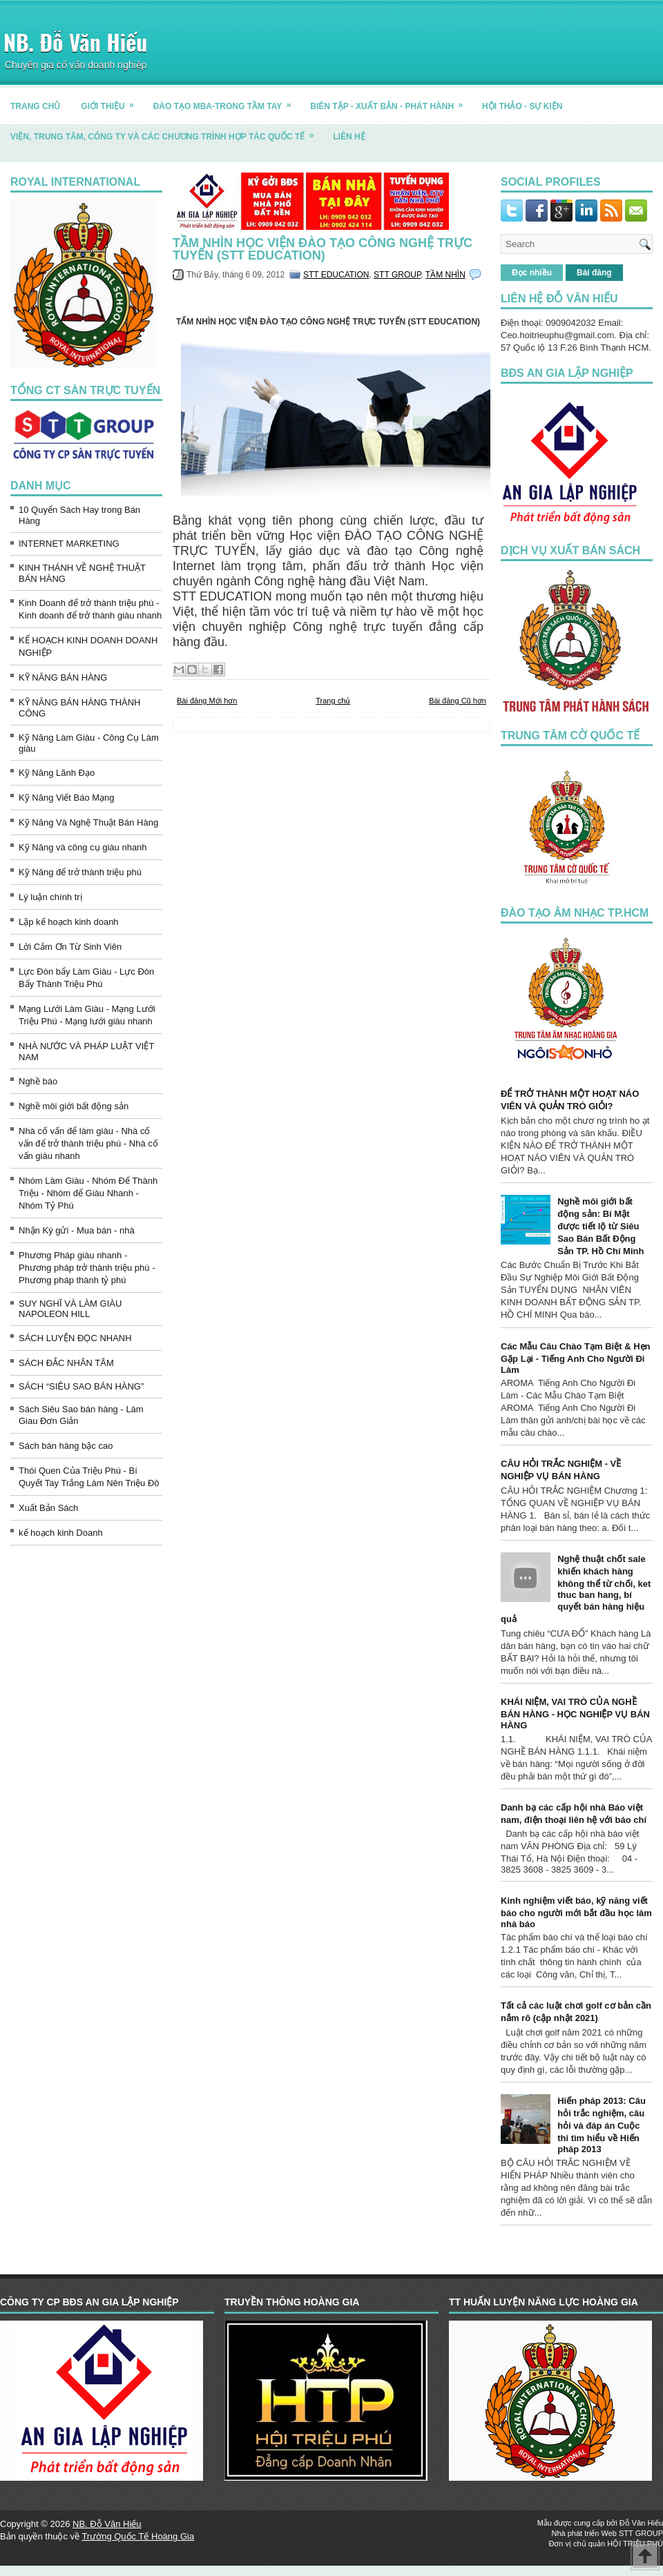  What do you see at coordinates (66, 1363) in the screenshot?
I see `SÁCH ĐẮC NHÂN TÂM` at bounding box center [66, 1363].